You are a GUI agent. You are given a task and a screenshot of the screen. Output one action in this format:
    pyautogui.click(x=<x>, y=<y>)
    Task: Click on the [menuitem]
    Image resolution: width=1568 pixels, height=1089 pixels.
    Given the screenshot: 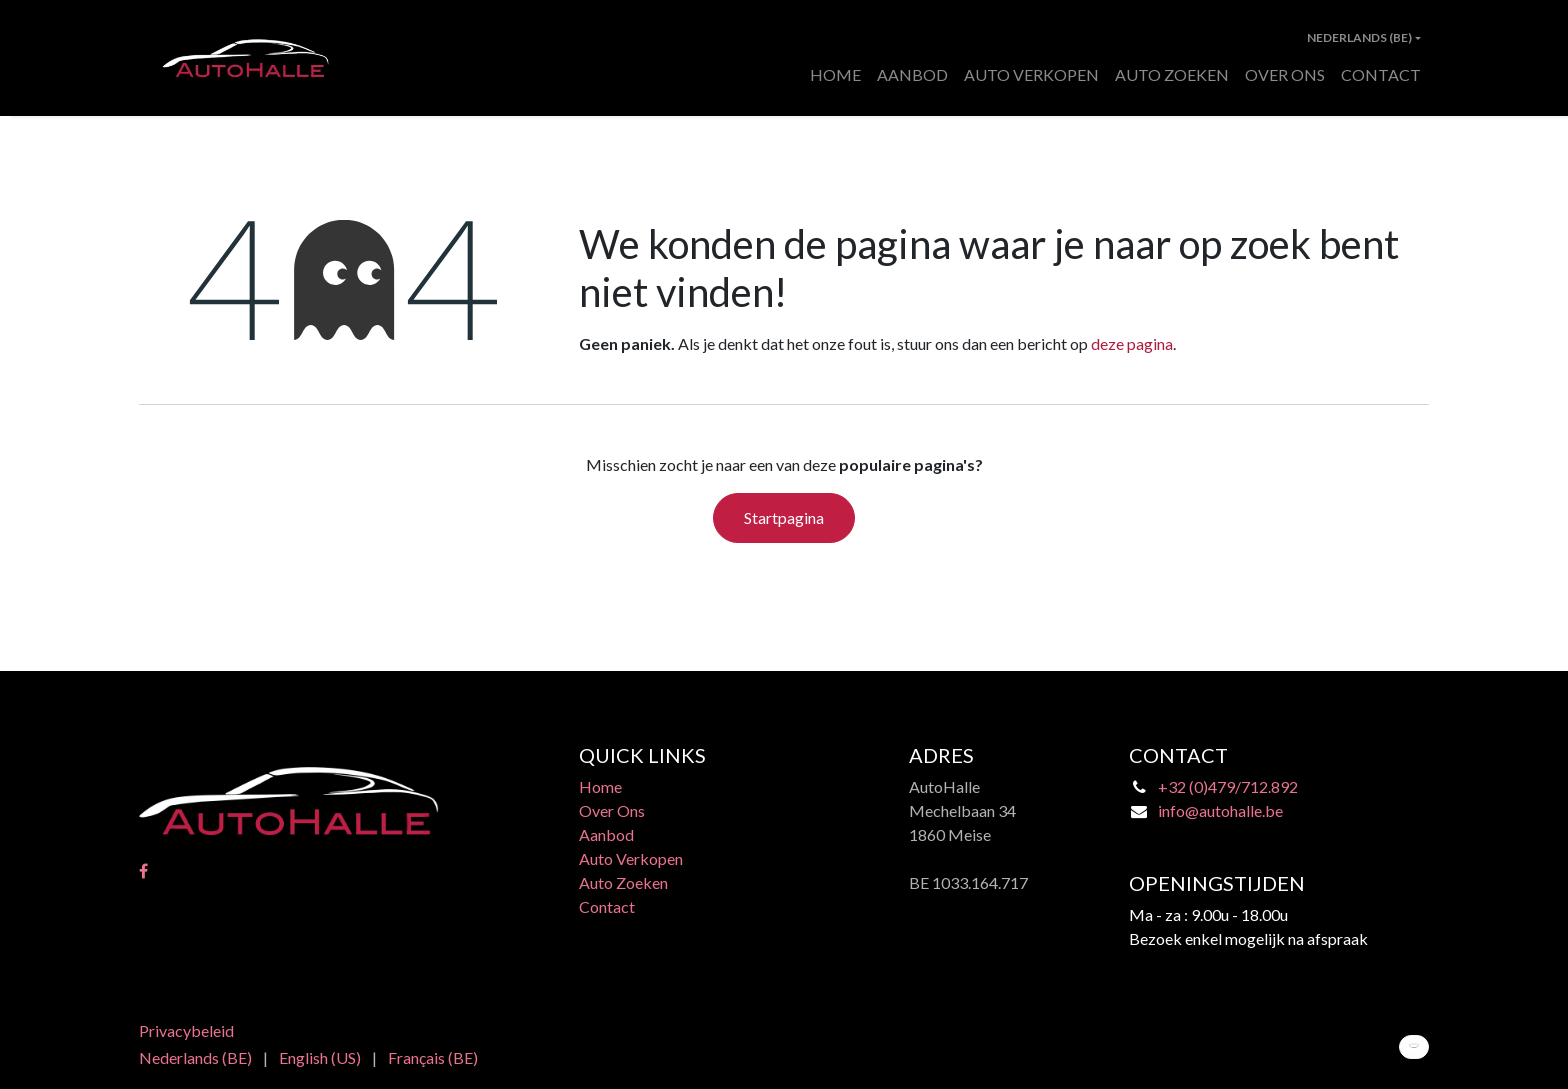 What is the action you would take?
    pyautogui.click(x=835, y=75)
    